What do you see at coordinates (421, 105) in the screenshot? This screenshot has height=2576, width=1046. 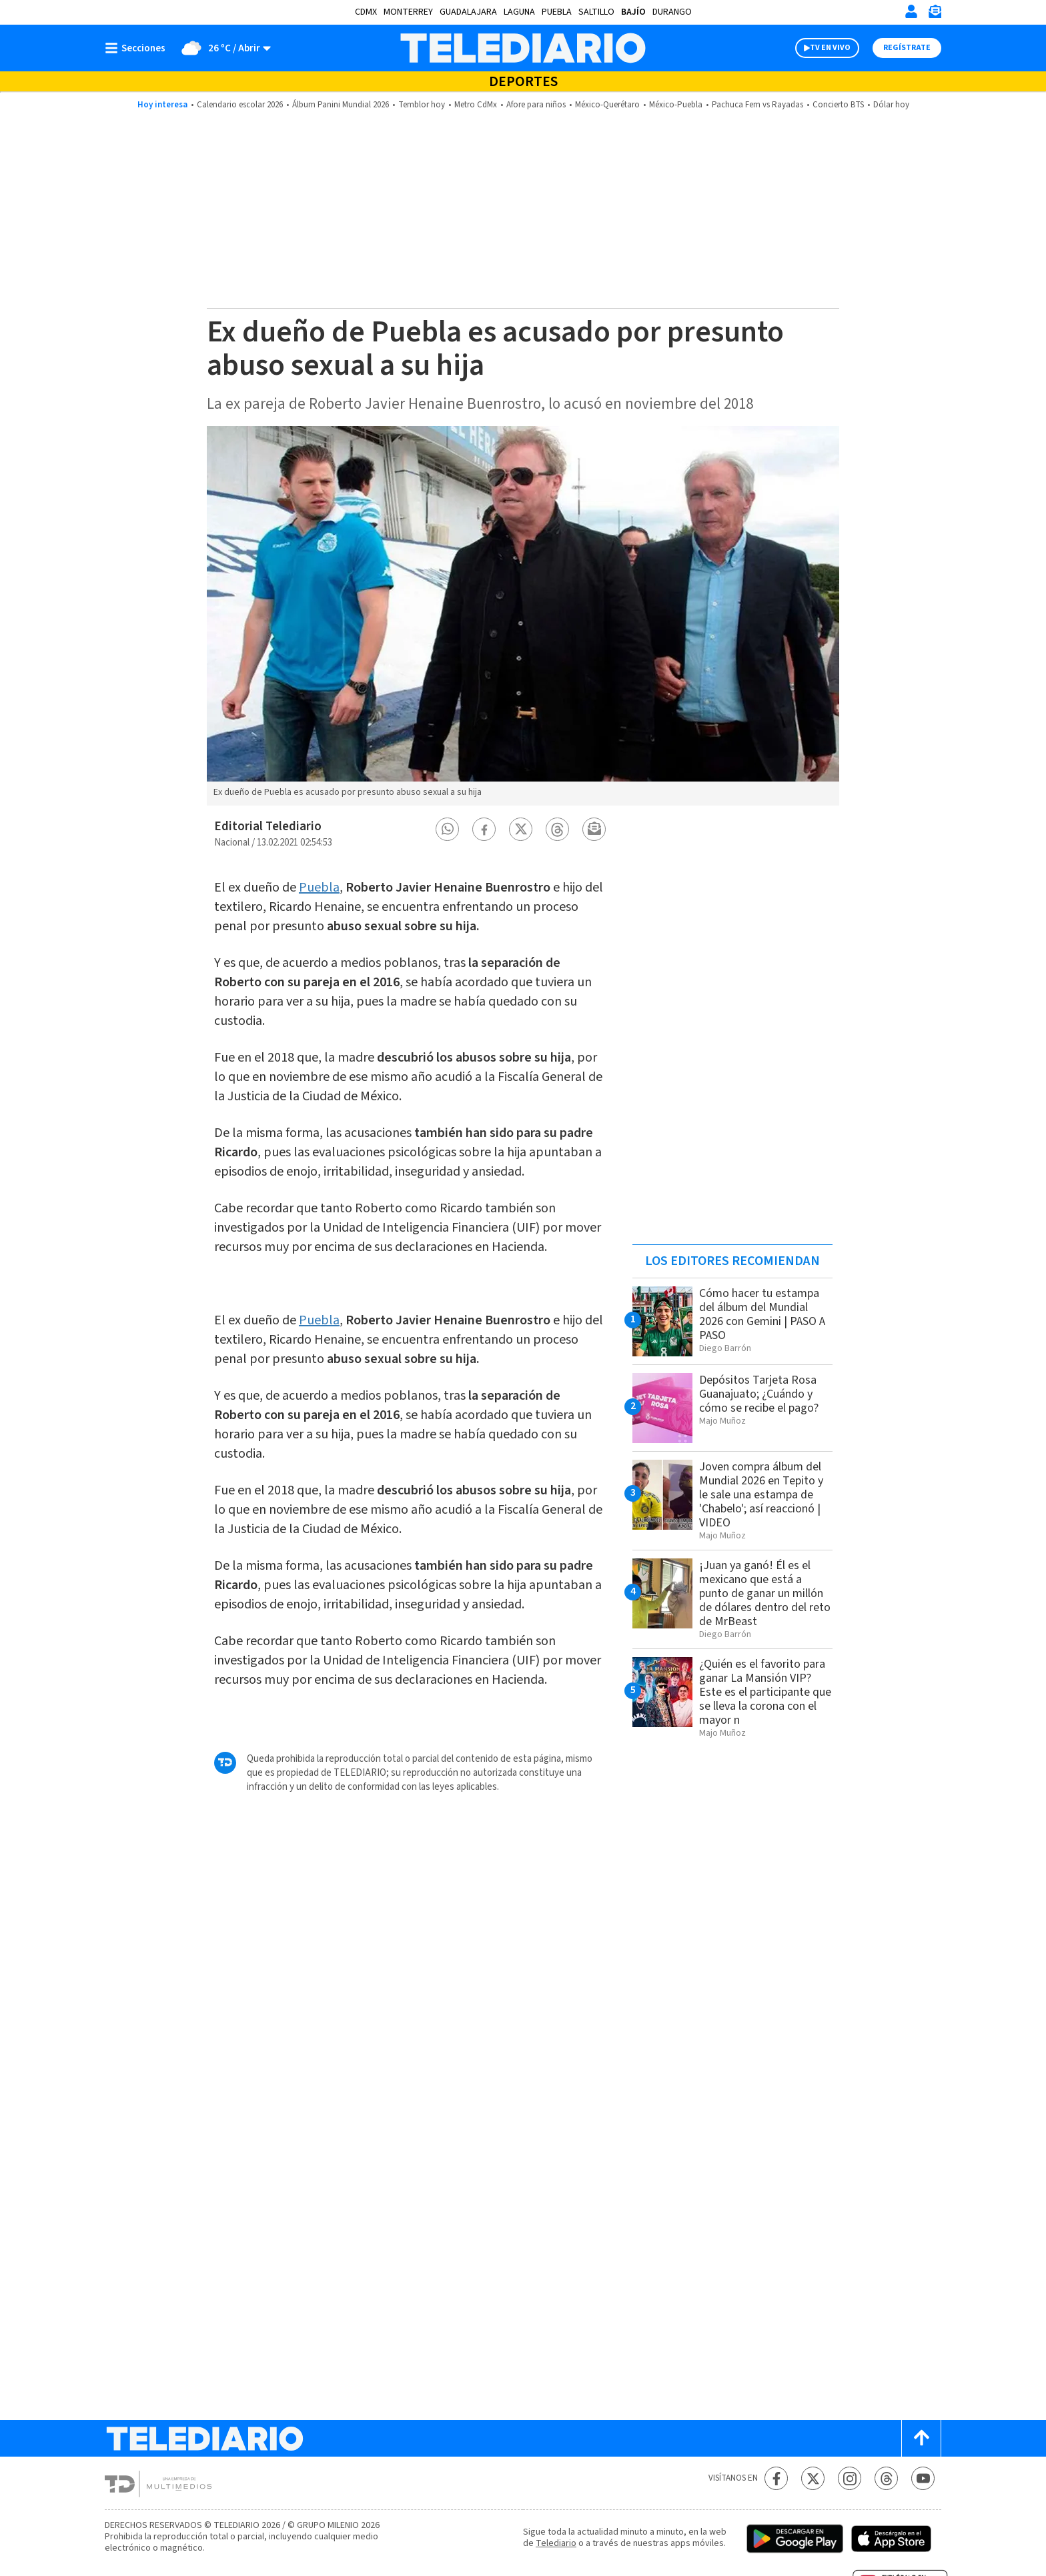 I see `Temblor hoy` at bounding box center [421, 105].